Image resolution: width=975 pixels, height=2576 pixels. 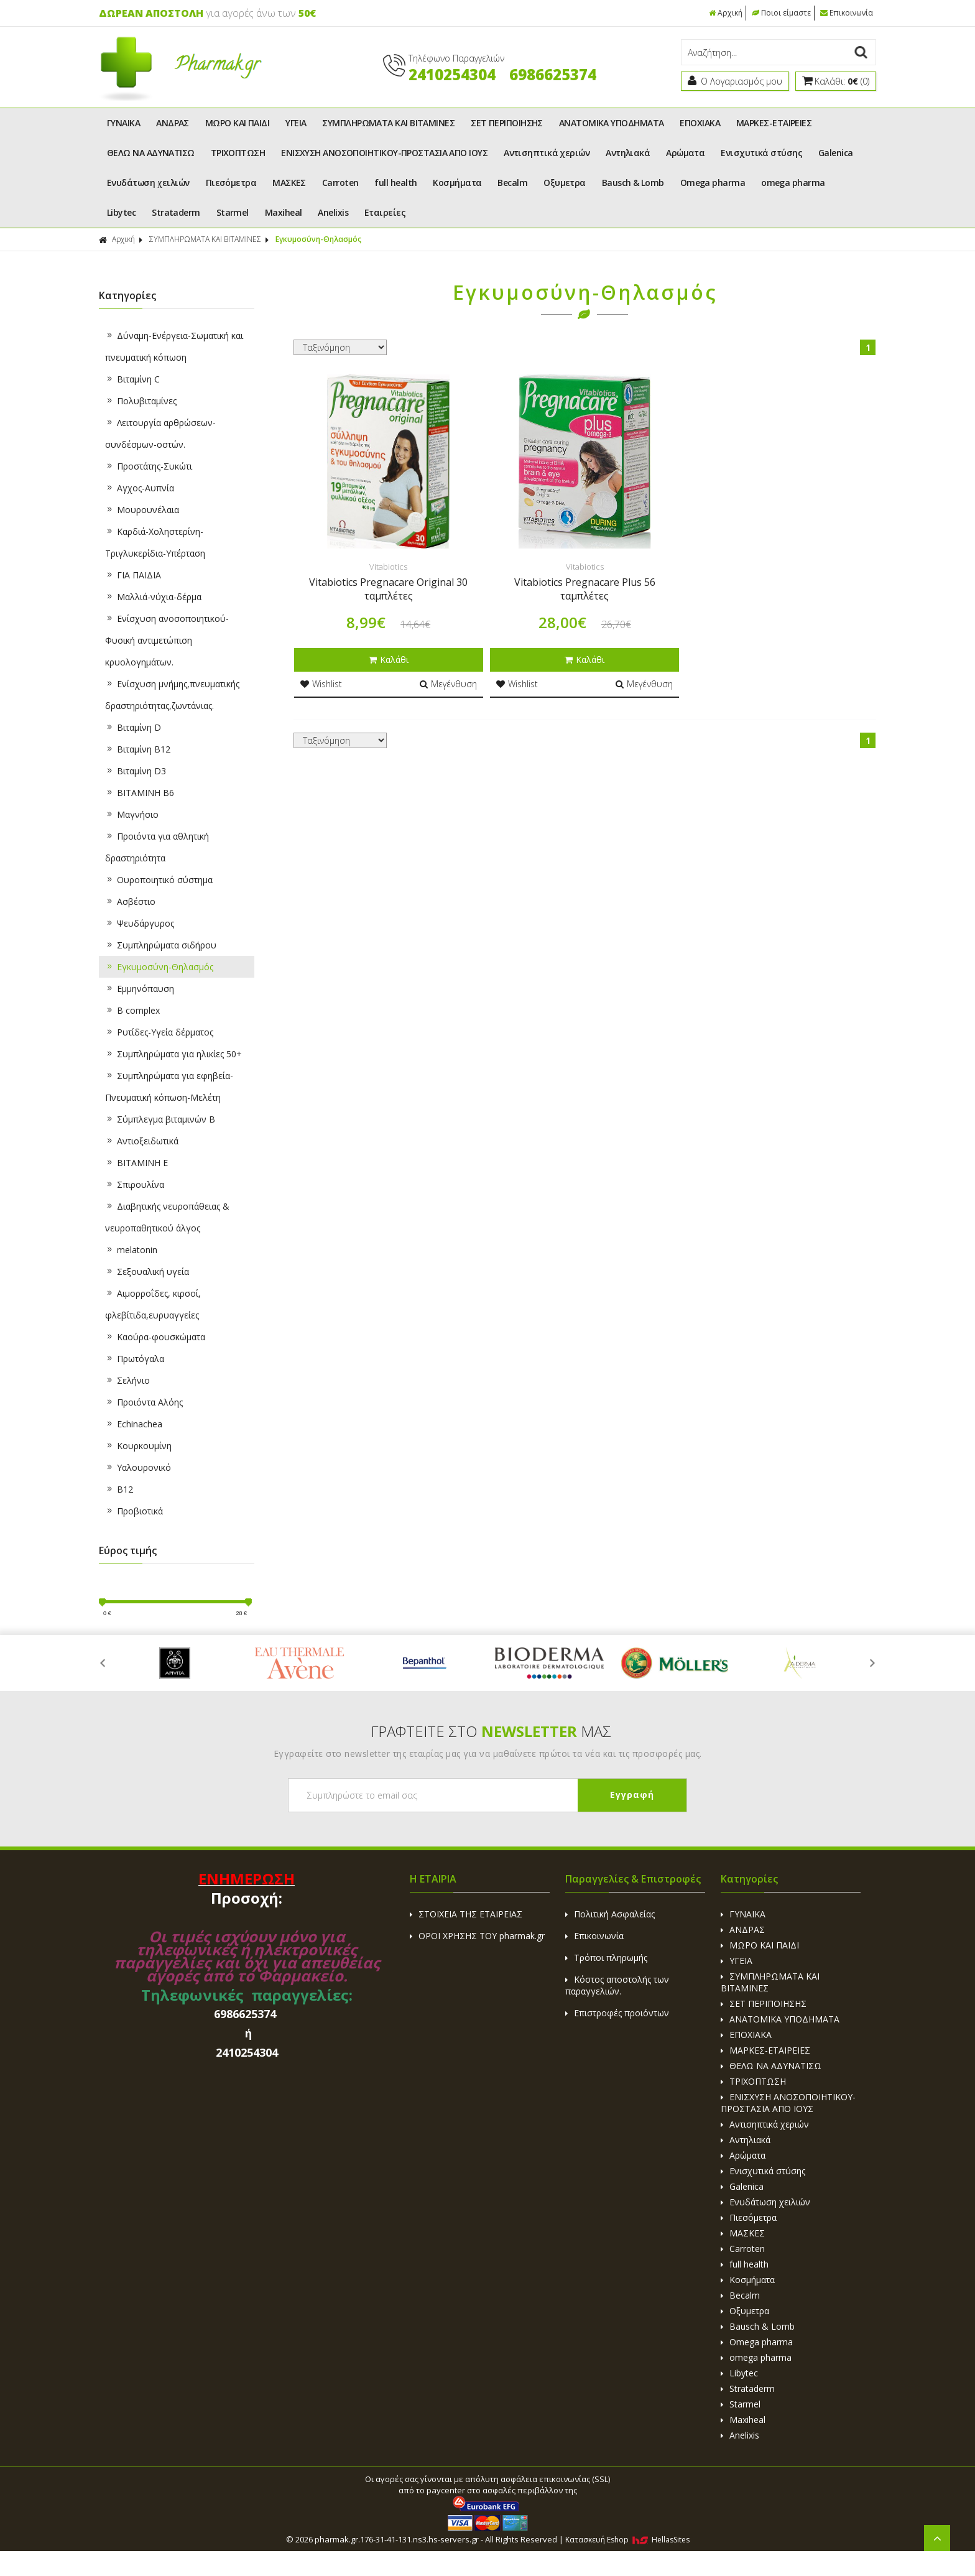 I want to click on Σεξουαλική υγεία, so click(x=147, y=1271).